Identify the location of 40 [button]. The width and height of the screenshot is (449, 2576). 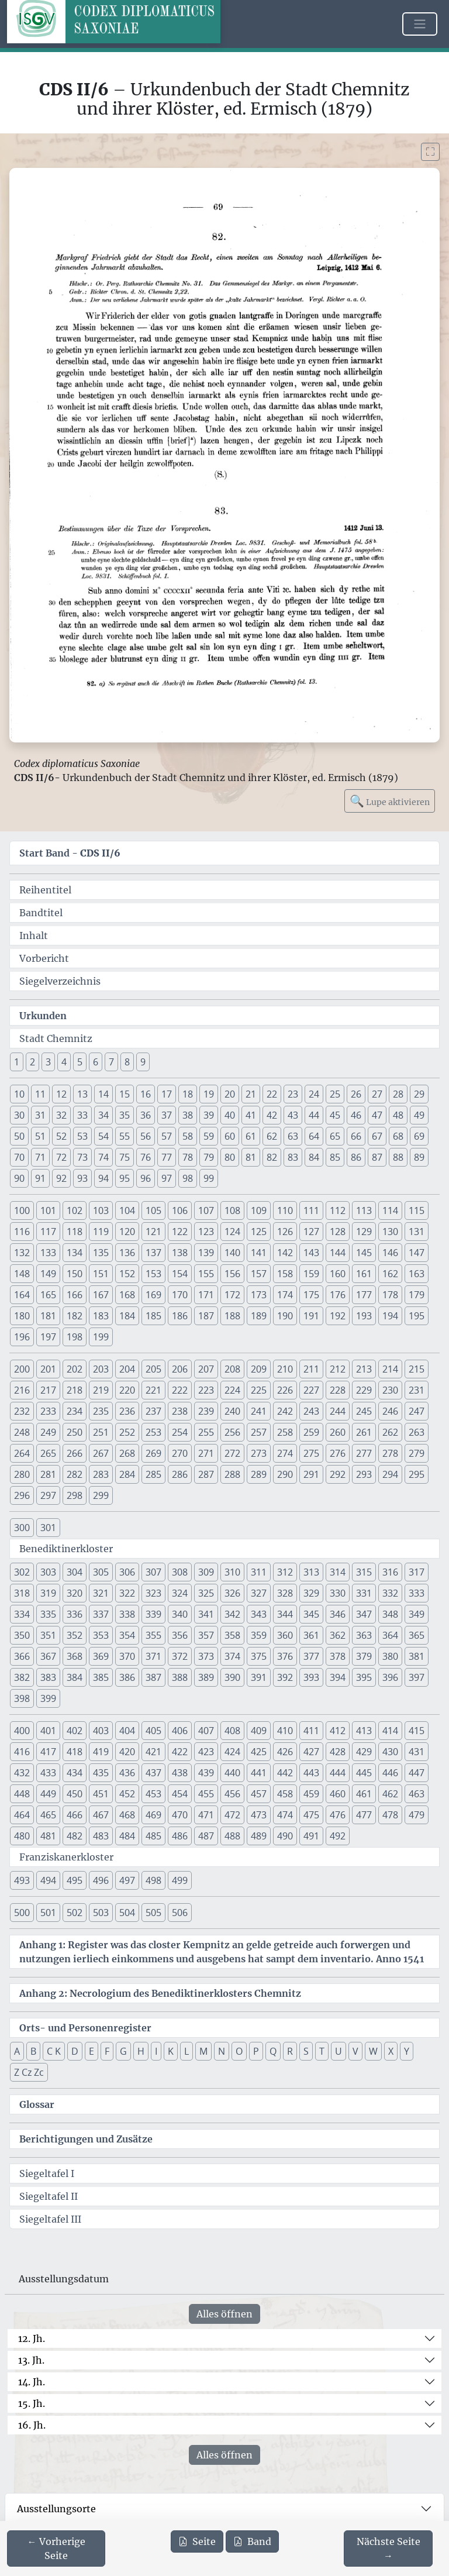
(229, 1115).